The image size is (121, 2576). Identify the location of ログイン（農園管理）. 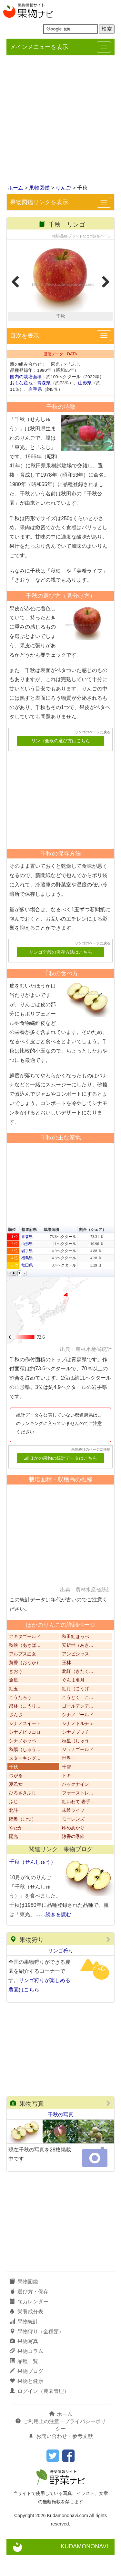
(39, 2412).